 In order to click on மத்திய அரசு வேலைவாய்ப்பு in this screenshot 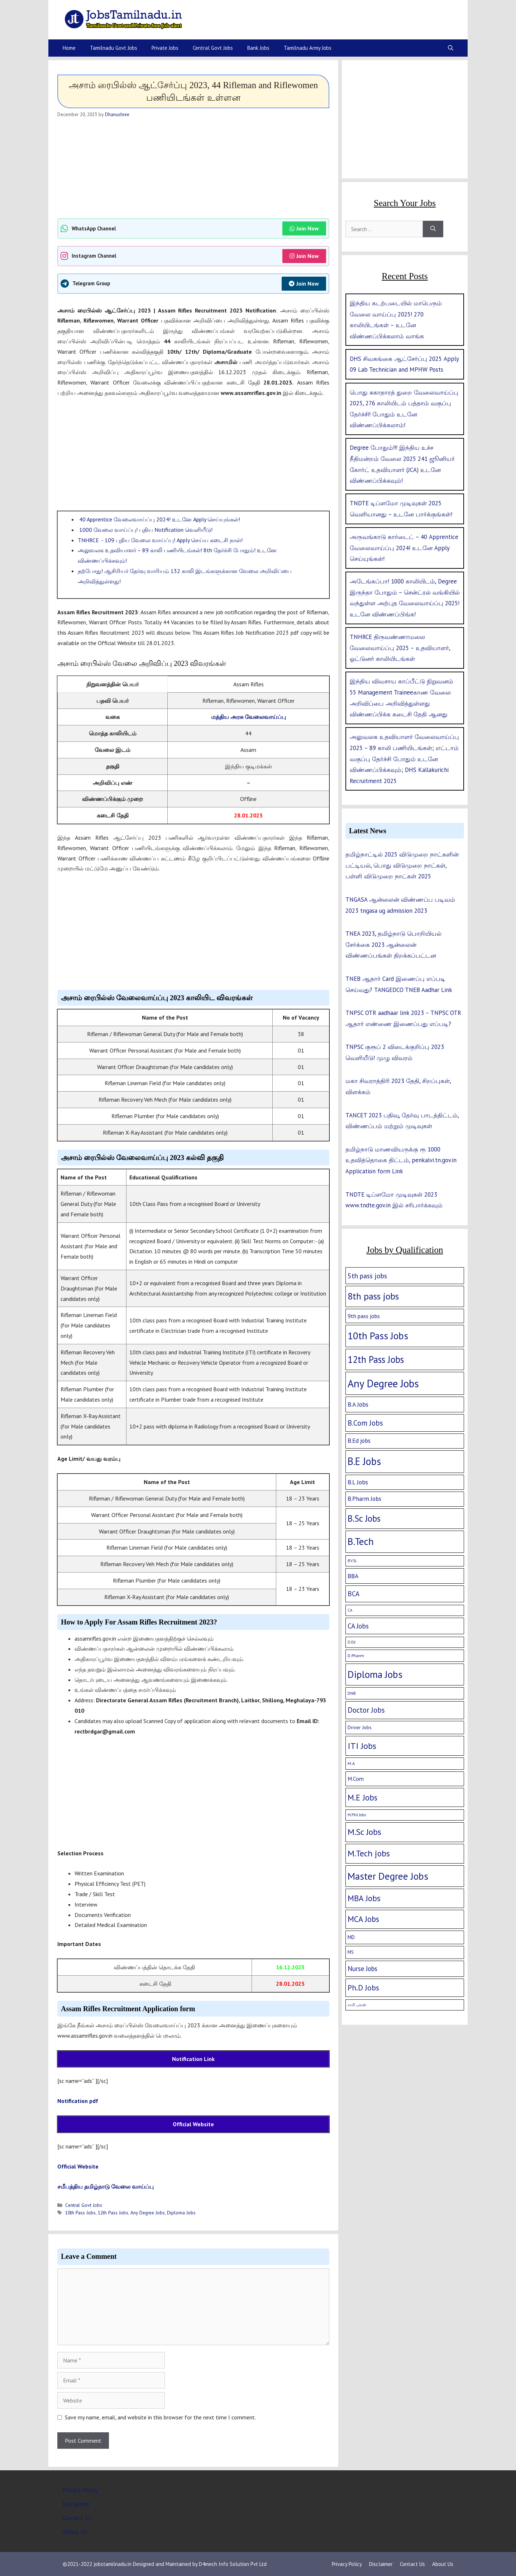, I will do `click(248, 716)`.